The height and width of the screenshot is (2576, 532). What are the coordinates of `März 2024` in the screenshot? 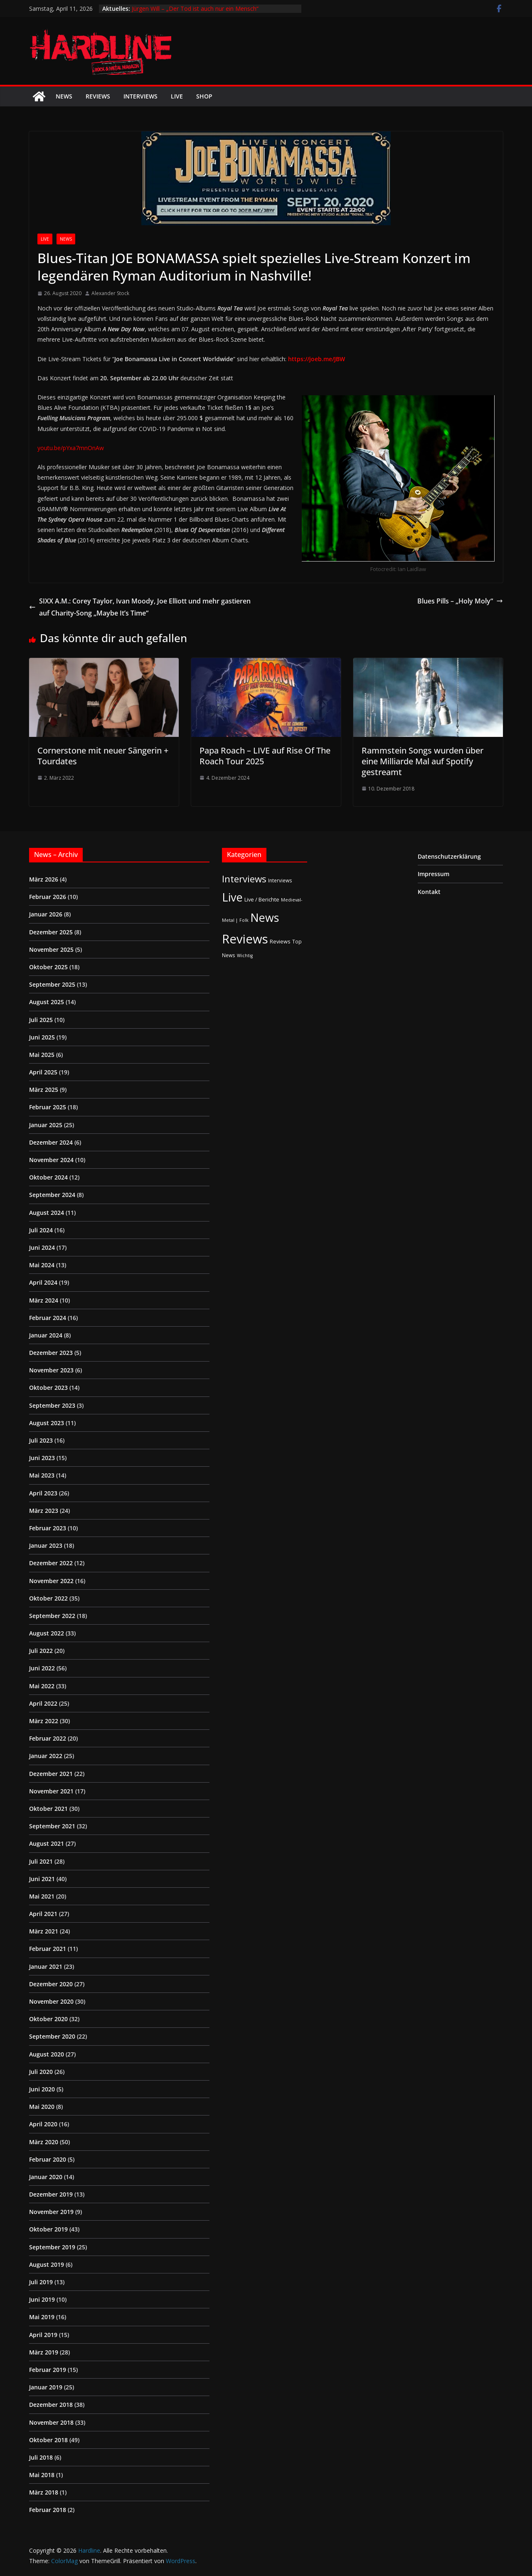 It's located at (43, 1300).